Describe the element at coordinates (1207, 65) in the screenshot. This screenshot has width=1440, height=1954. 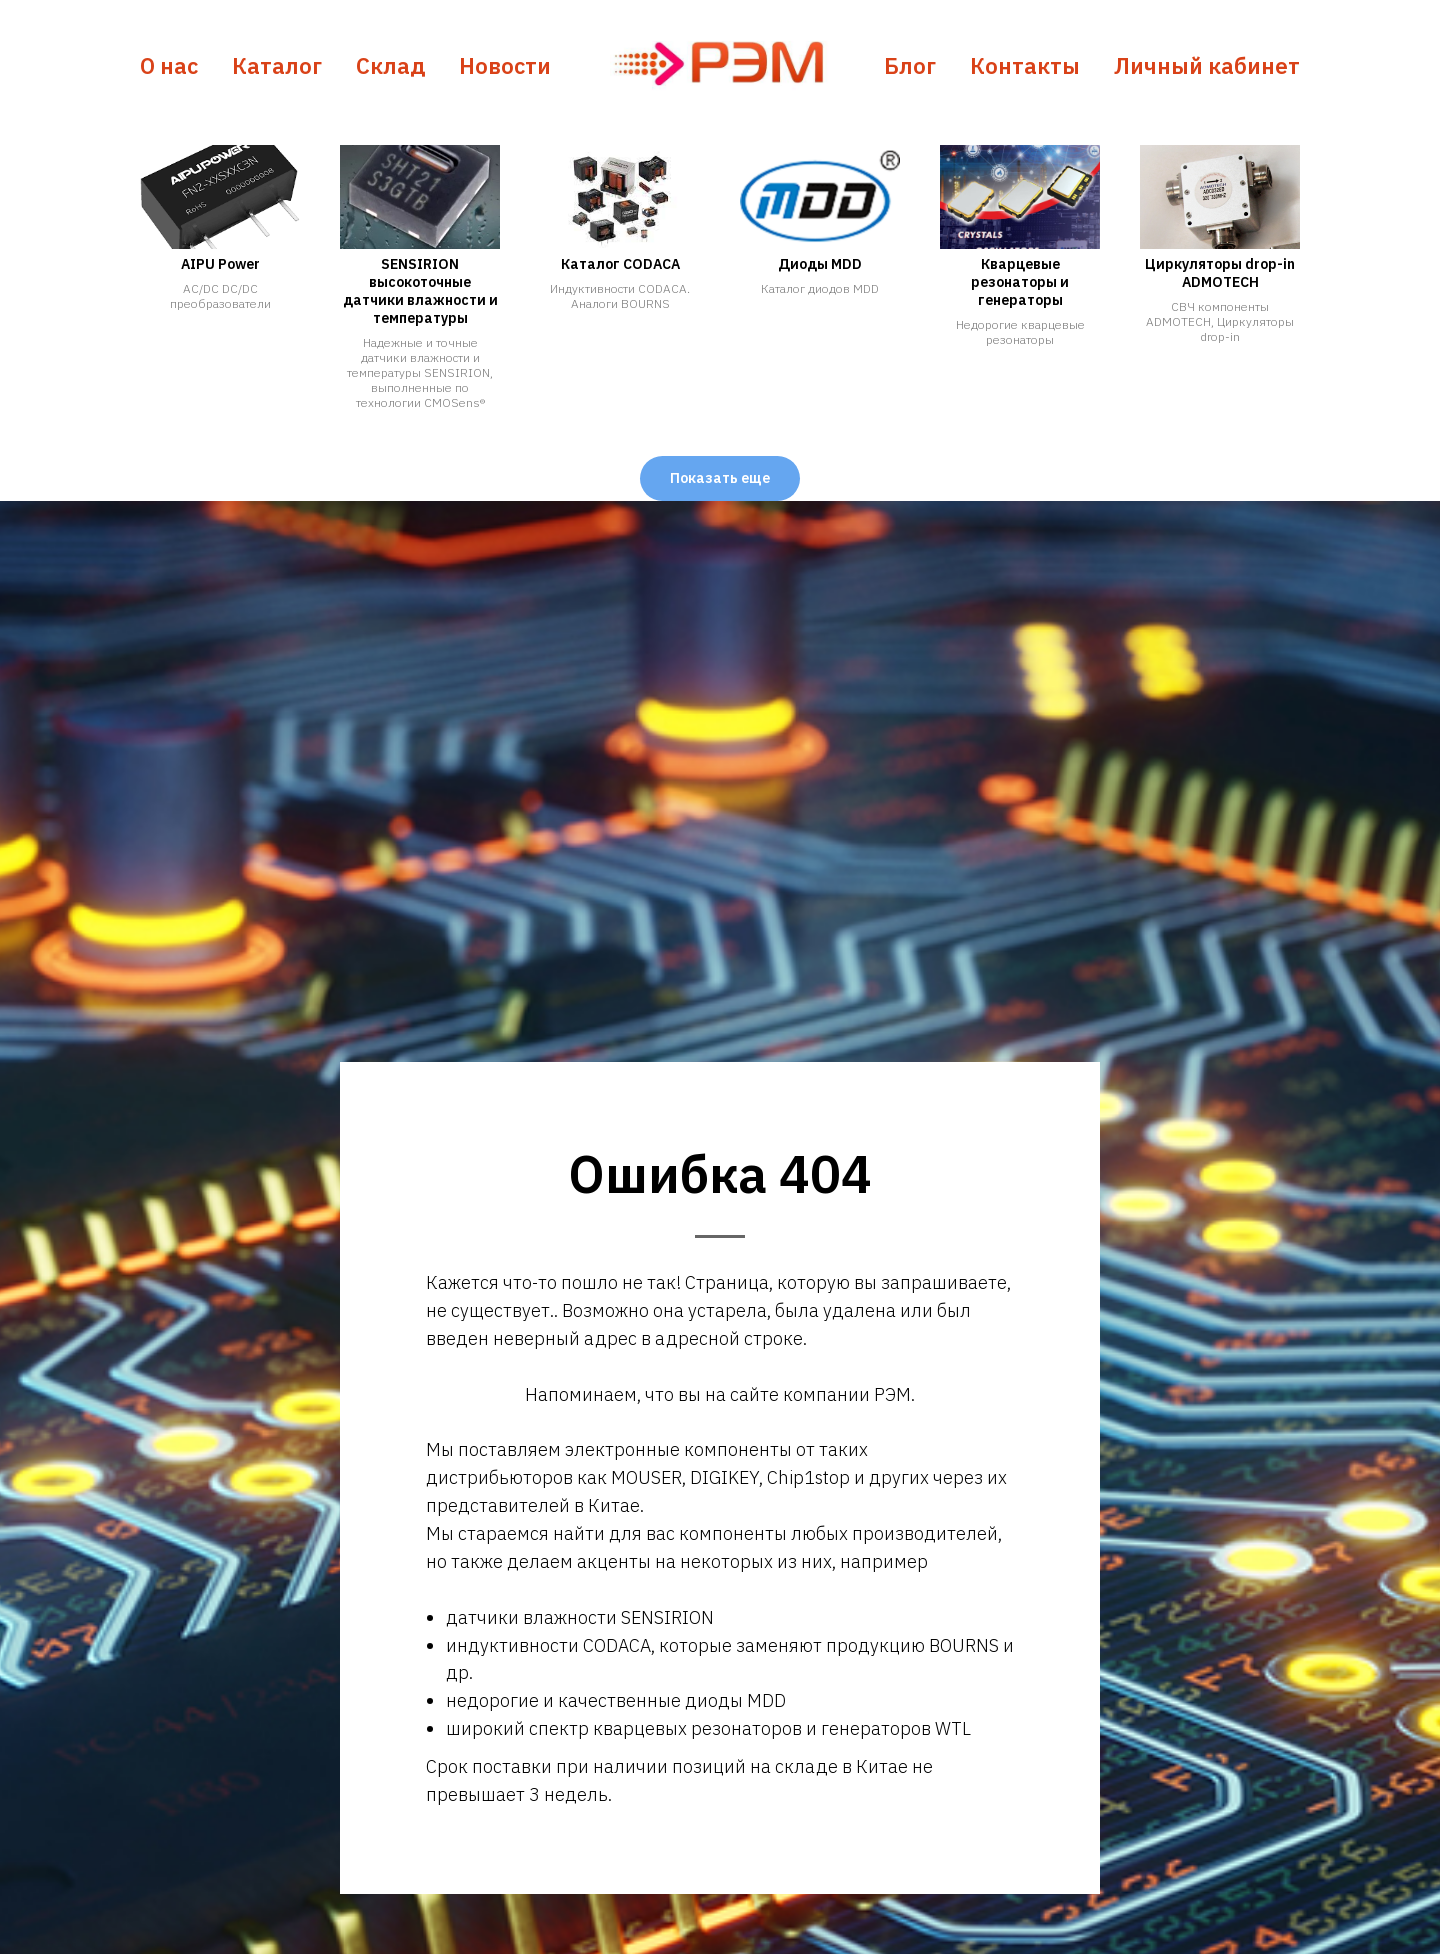
I see `Личный кабинет` at that location.